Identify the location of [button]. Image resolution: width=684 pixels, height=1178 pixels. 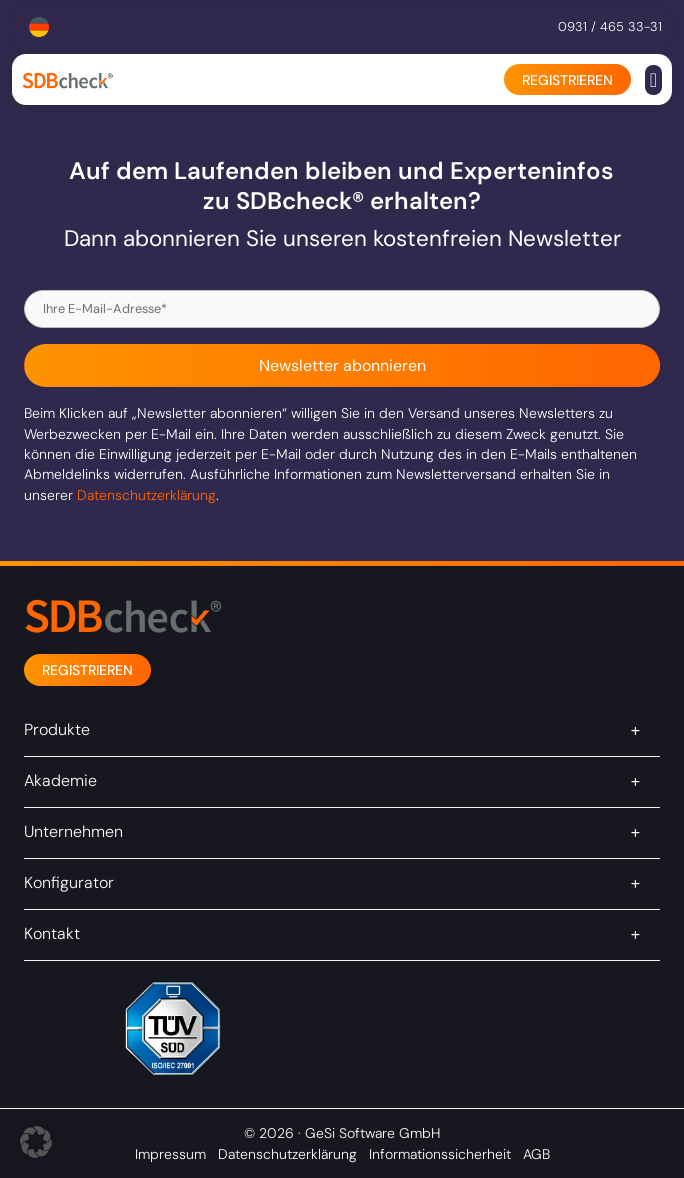
(653, 80).